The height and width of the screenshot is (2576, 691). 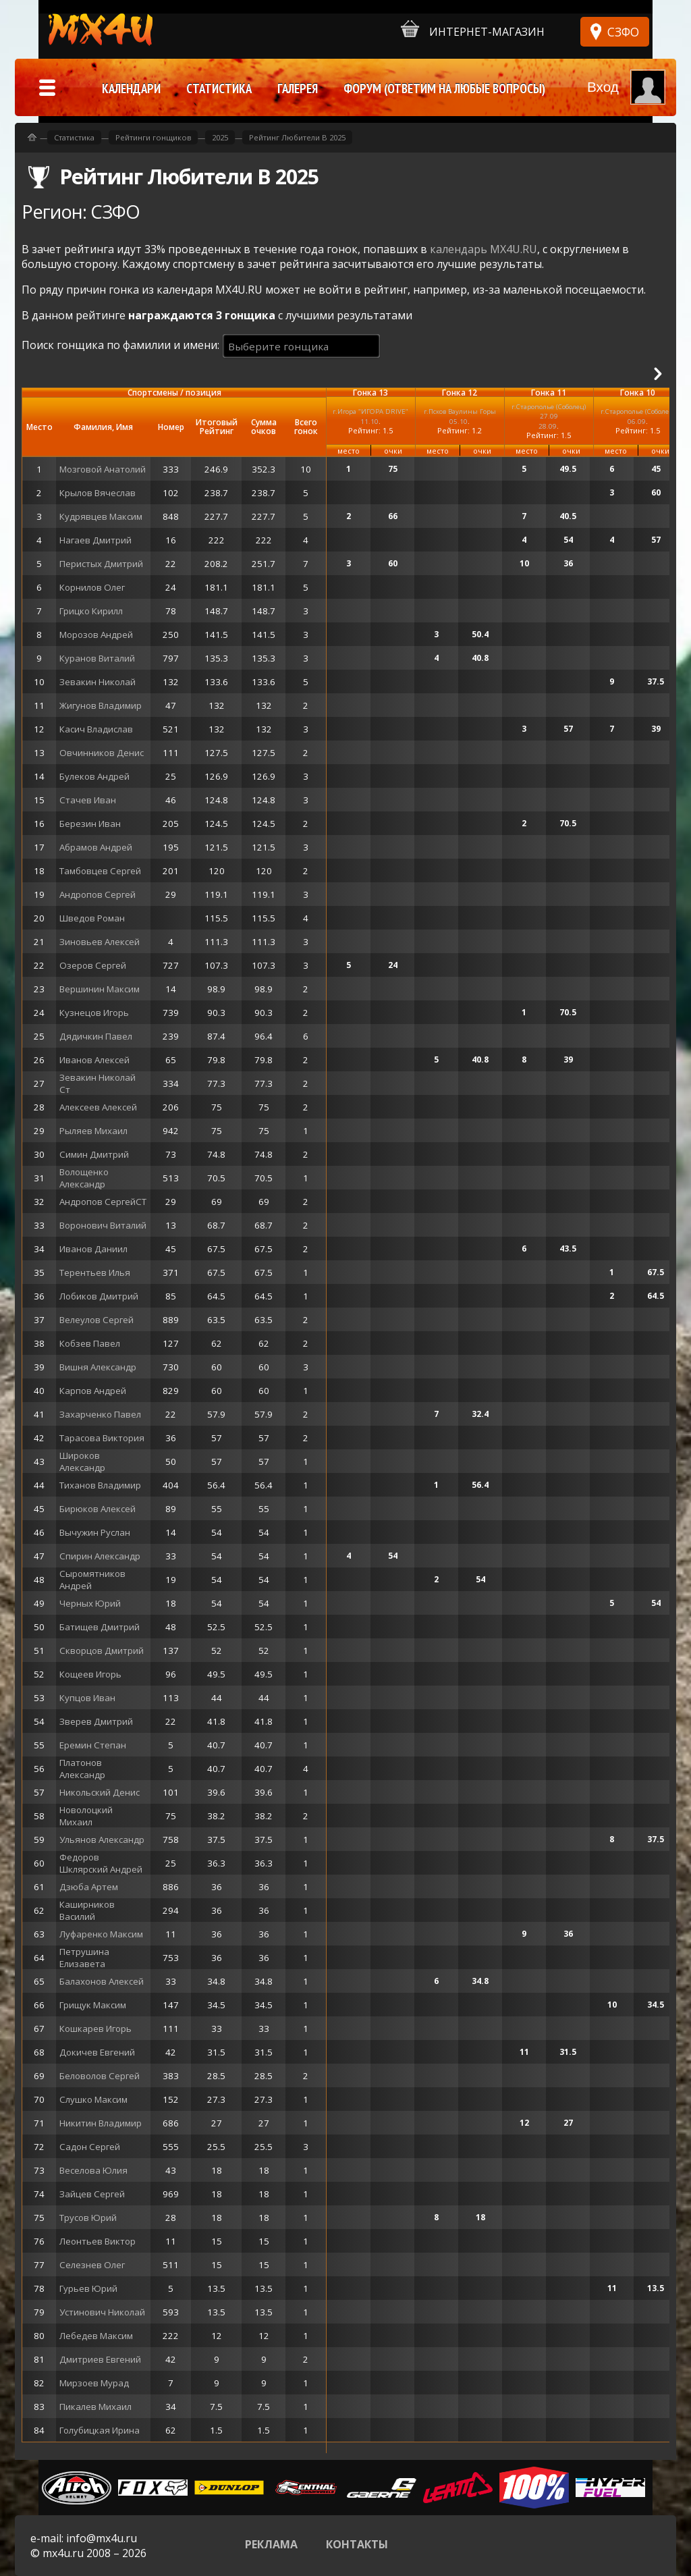 What do you see at coordinates (93, 1131) in the screenshot?
I see `Рыляев Михаил` at bounding box center [93, 1131].